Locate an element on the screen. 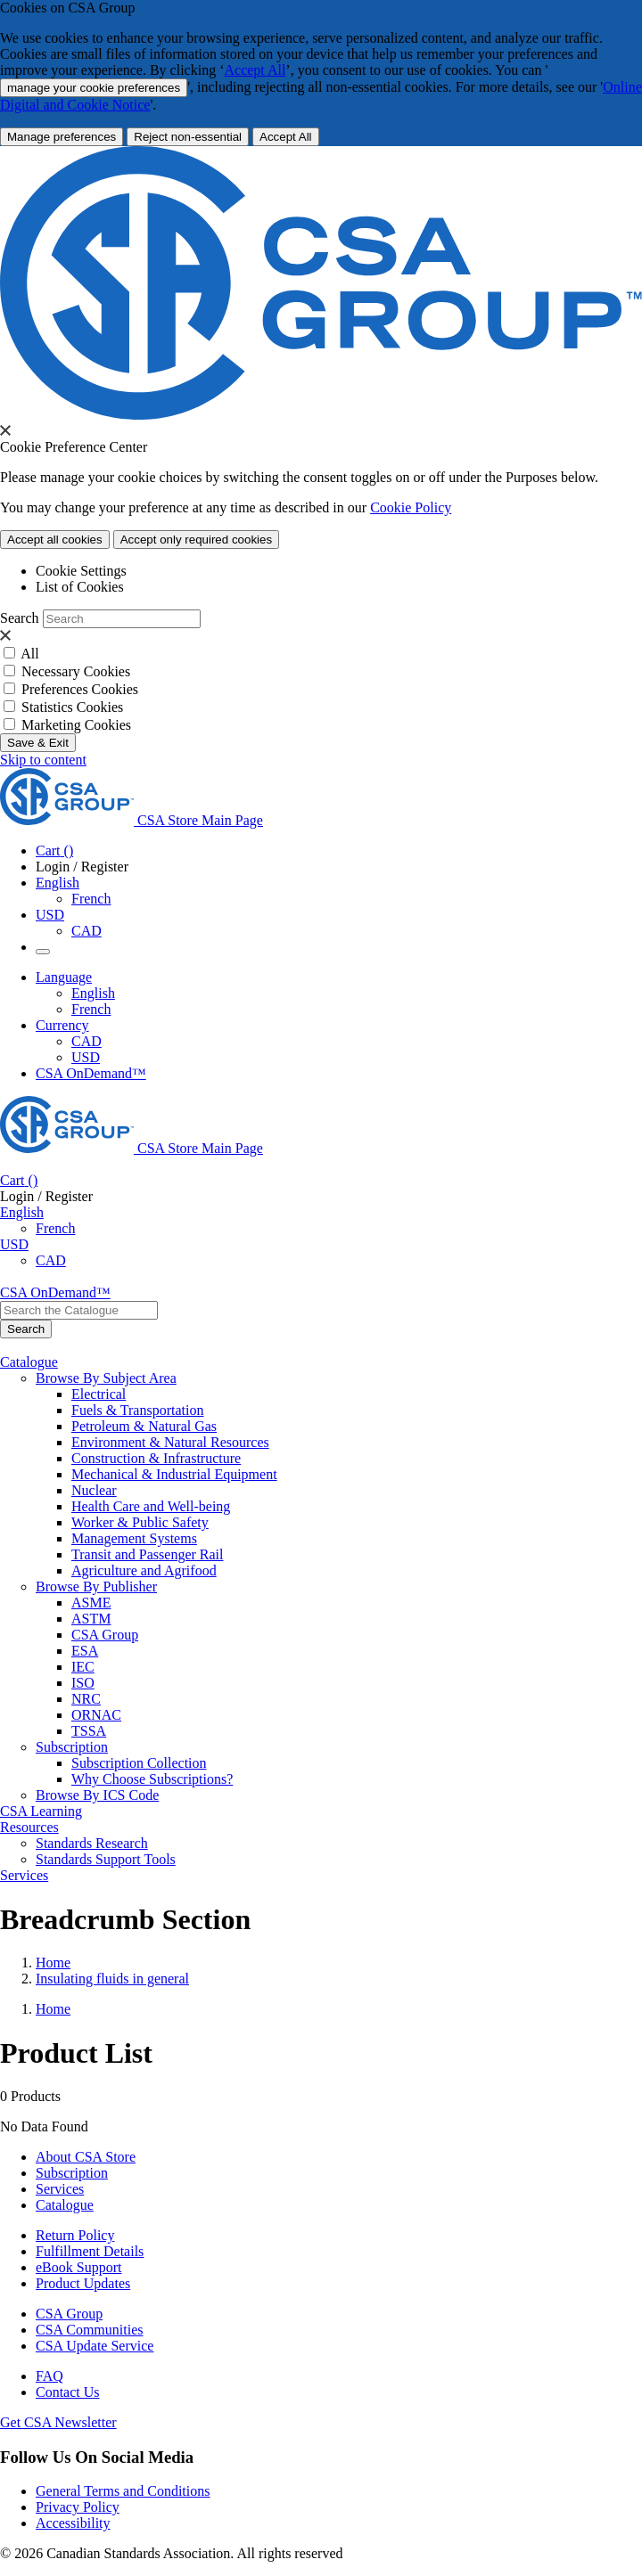  Services is located at coordinates (60, 2188).